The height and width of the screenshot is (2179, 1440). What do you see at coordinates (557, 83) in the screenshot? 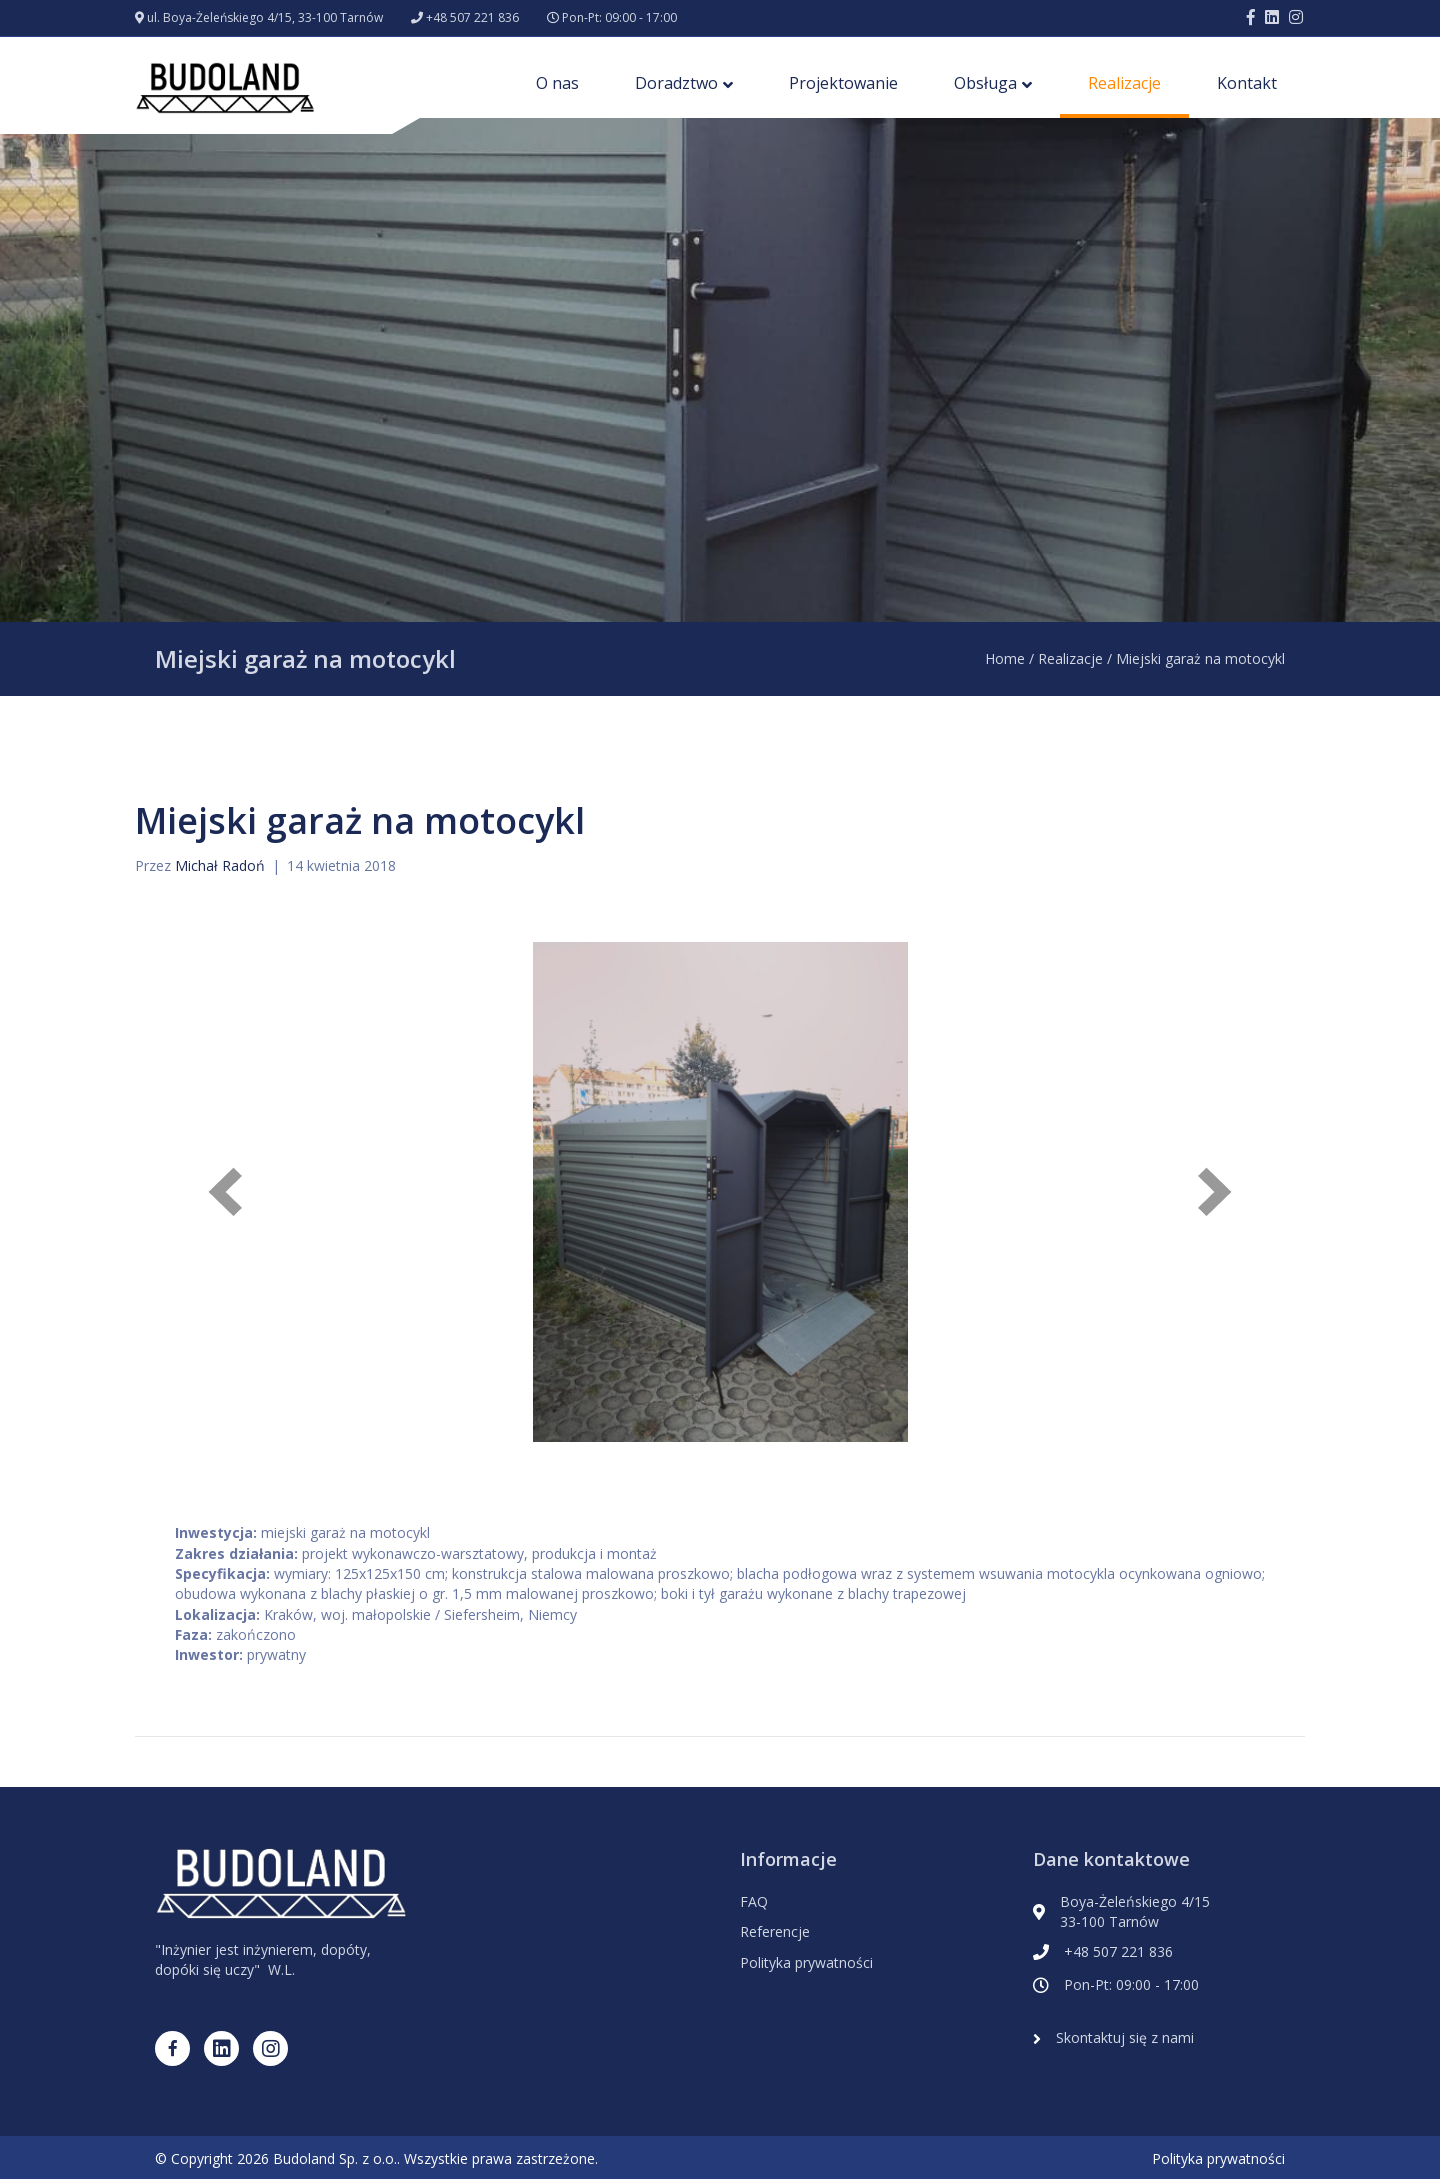
I see `O nas` at bounding box center [557, 83].